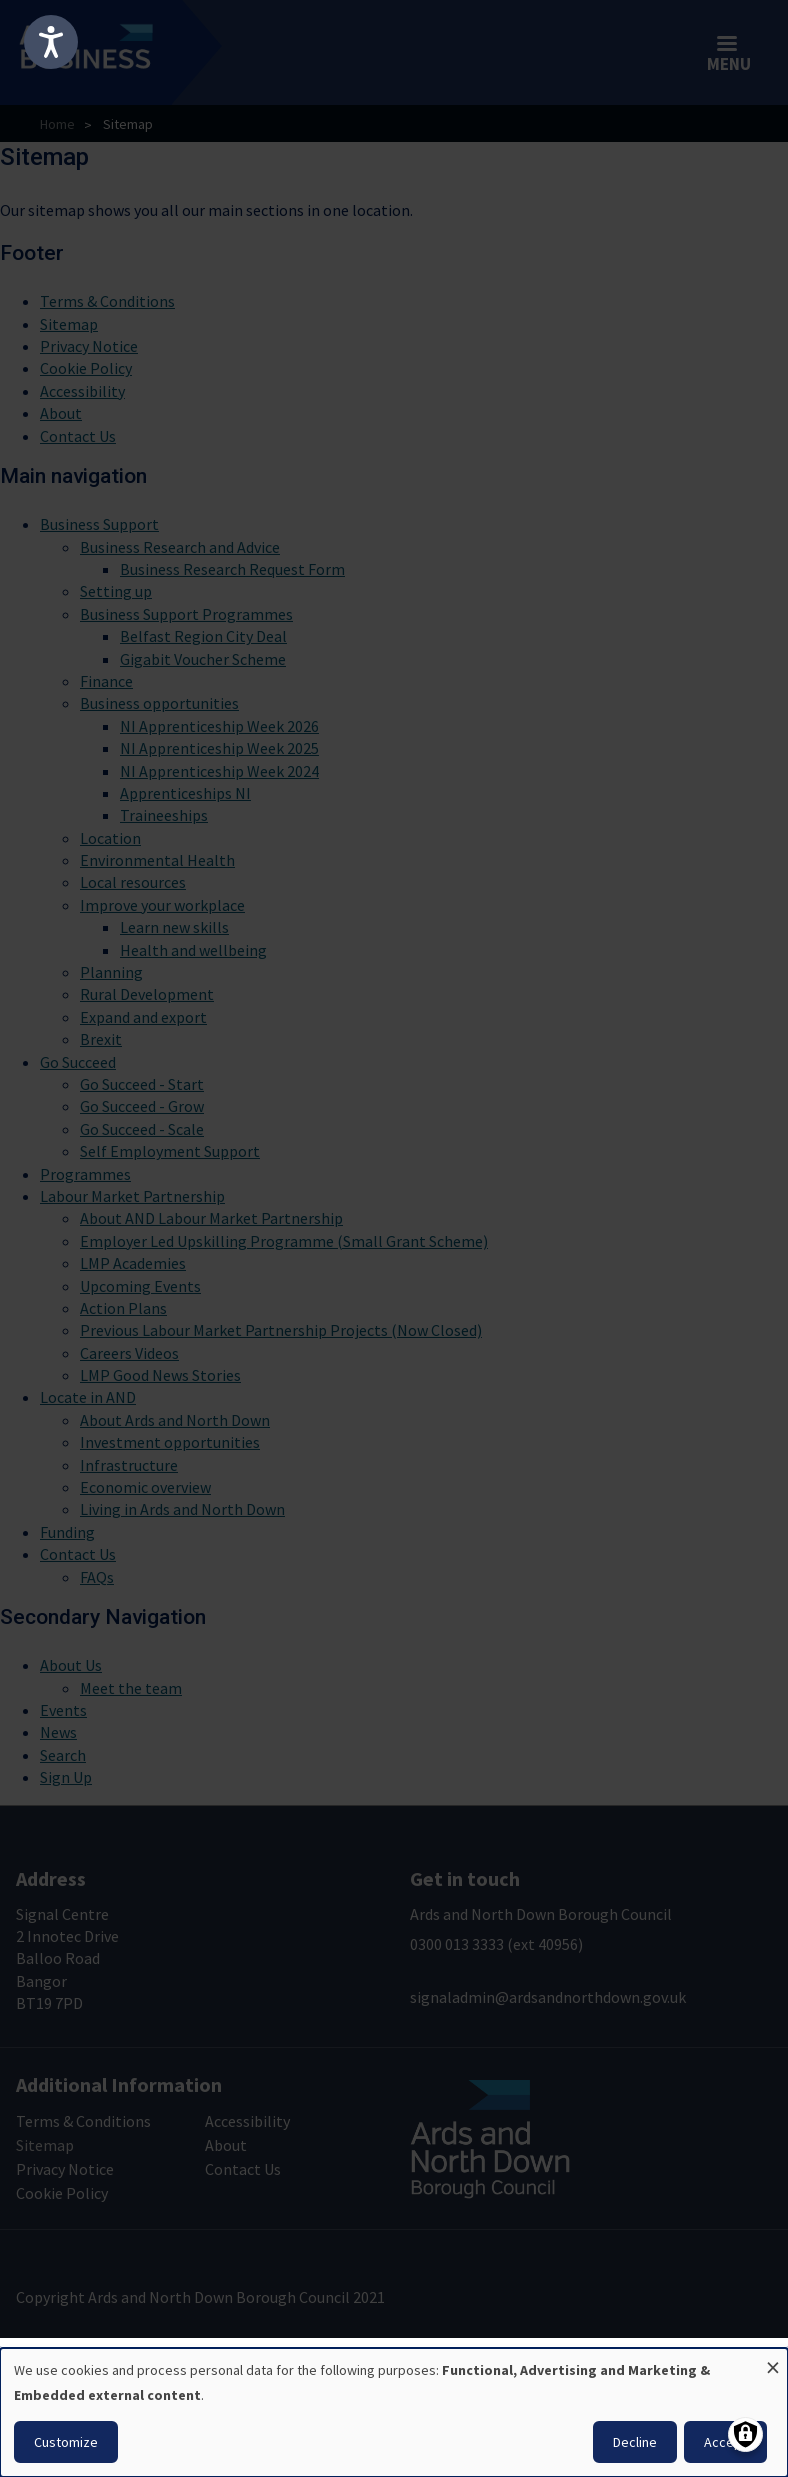  What do you see at coordinates (170, 1442) in the screenshot?
I see `Investment opportunities` at bounding box center [170, 1442].